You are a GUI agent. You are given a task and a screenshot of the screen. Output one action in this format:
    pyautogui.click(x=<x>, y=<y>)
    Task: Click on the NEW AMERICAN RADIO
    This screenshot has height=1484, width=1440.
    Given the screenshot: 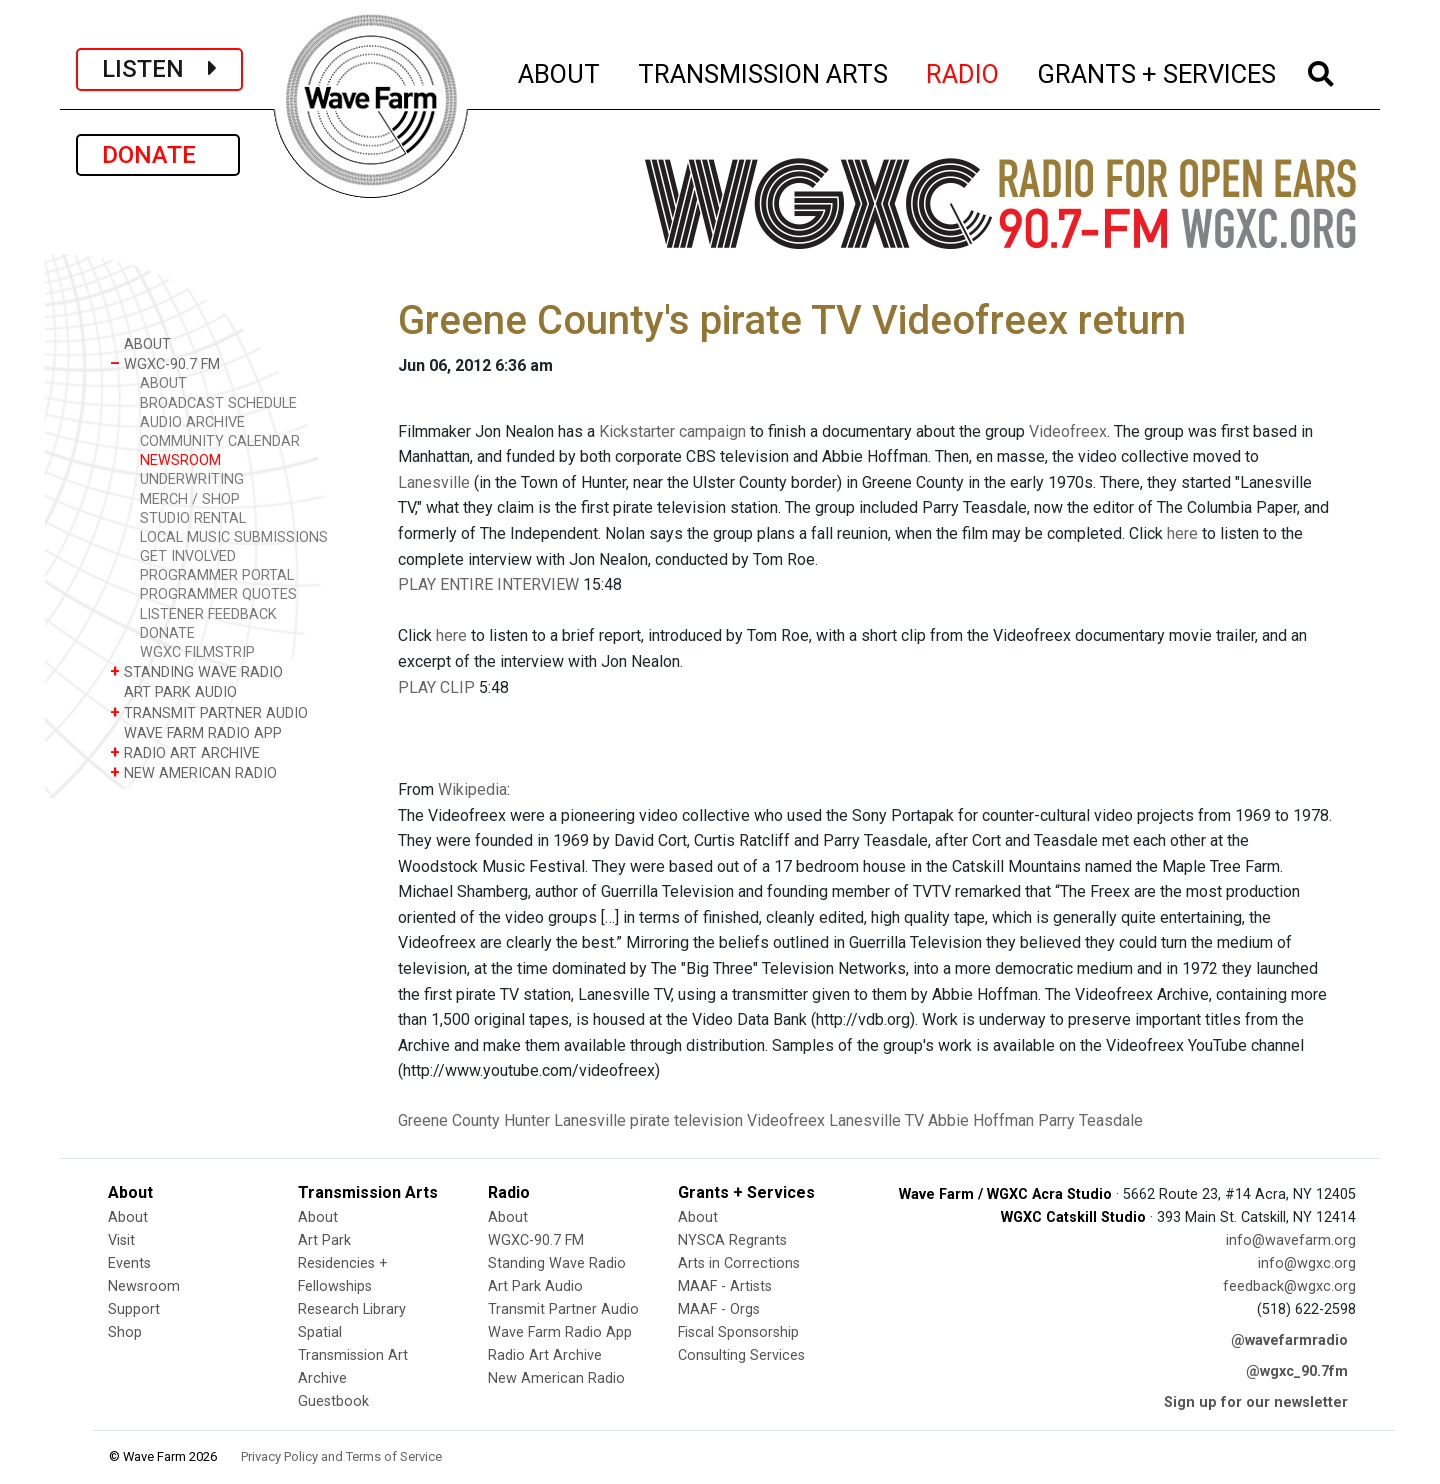 What is the action you would take?
    pyautogui.click(x=193, y=772)
    